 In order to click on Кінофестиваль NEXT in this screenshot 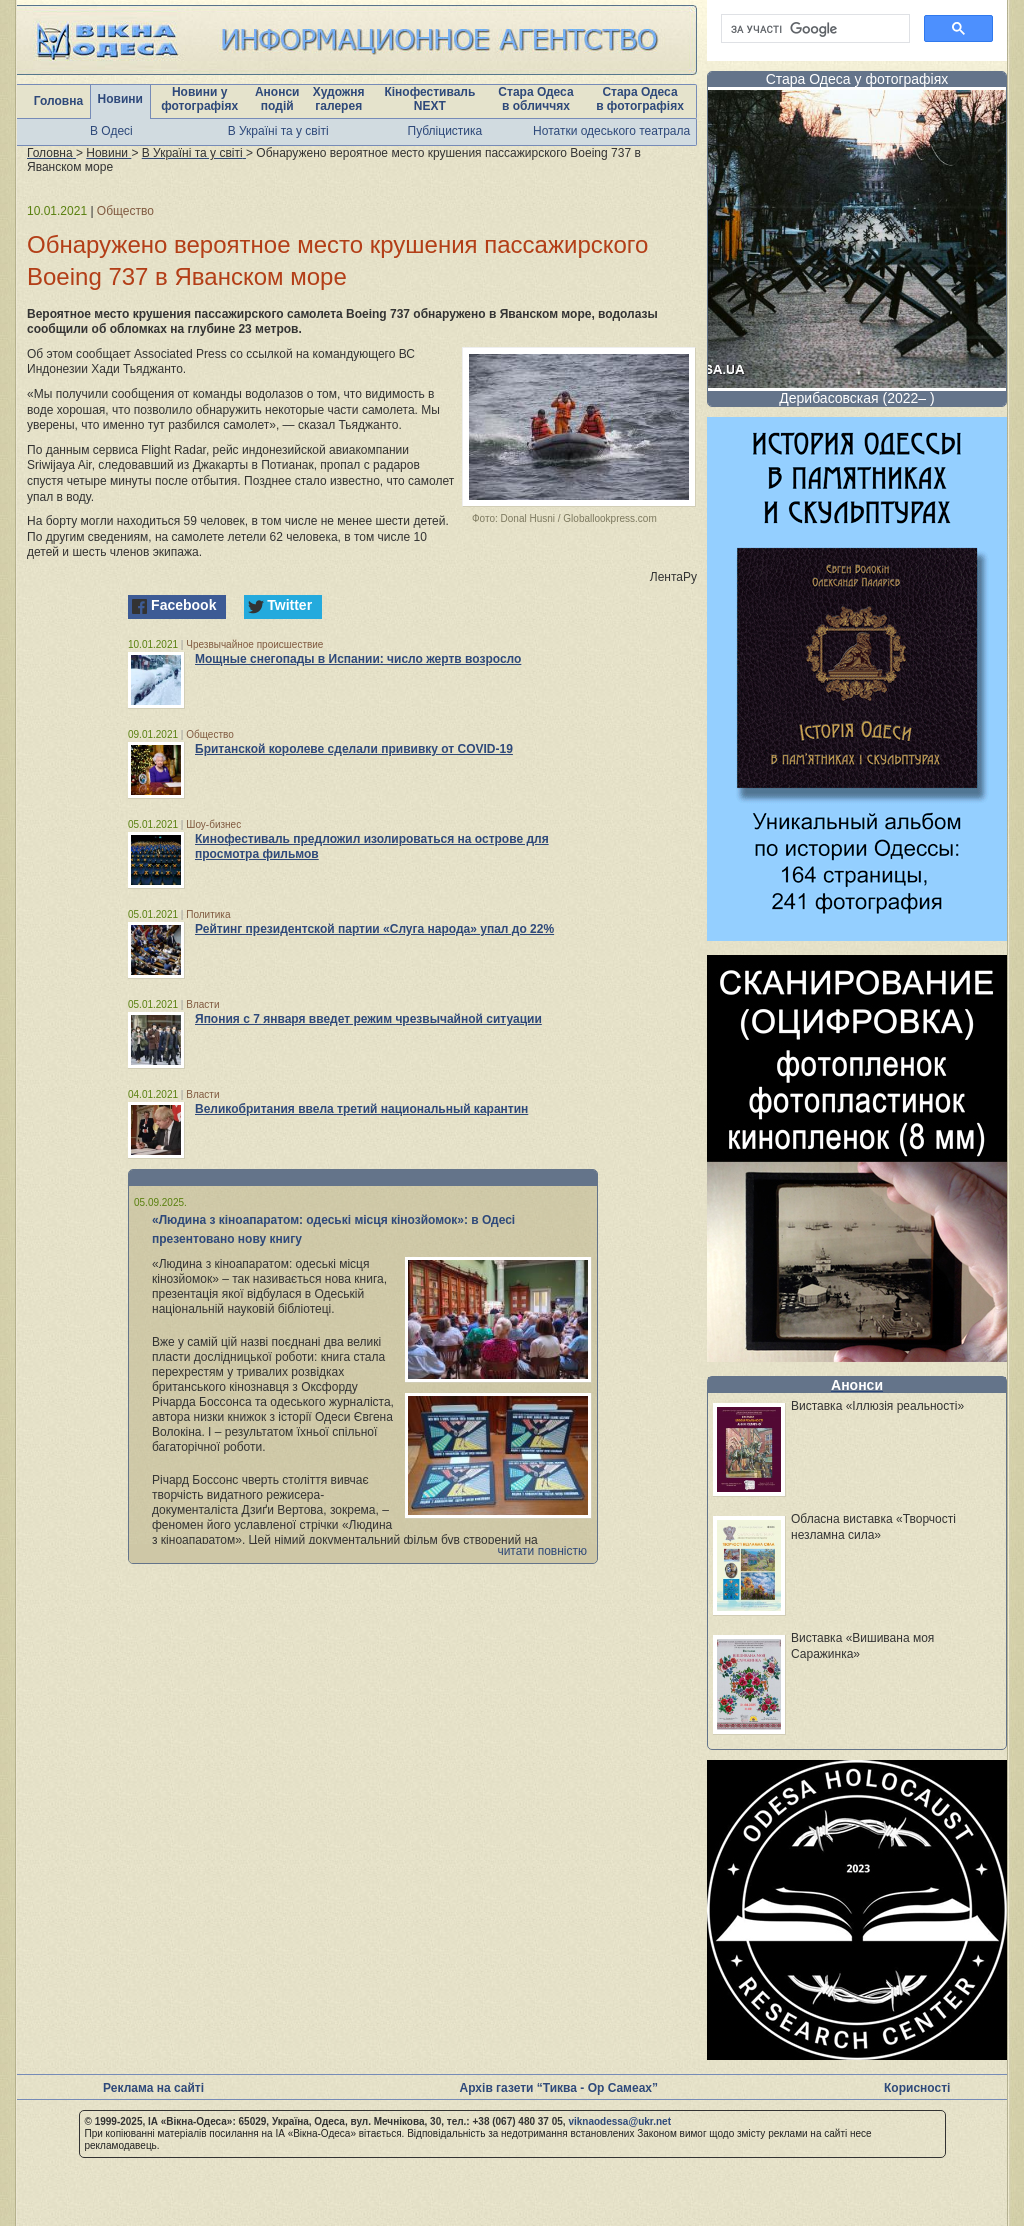, I will do `click(429, 99)`.